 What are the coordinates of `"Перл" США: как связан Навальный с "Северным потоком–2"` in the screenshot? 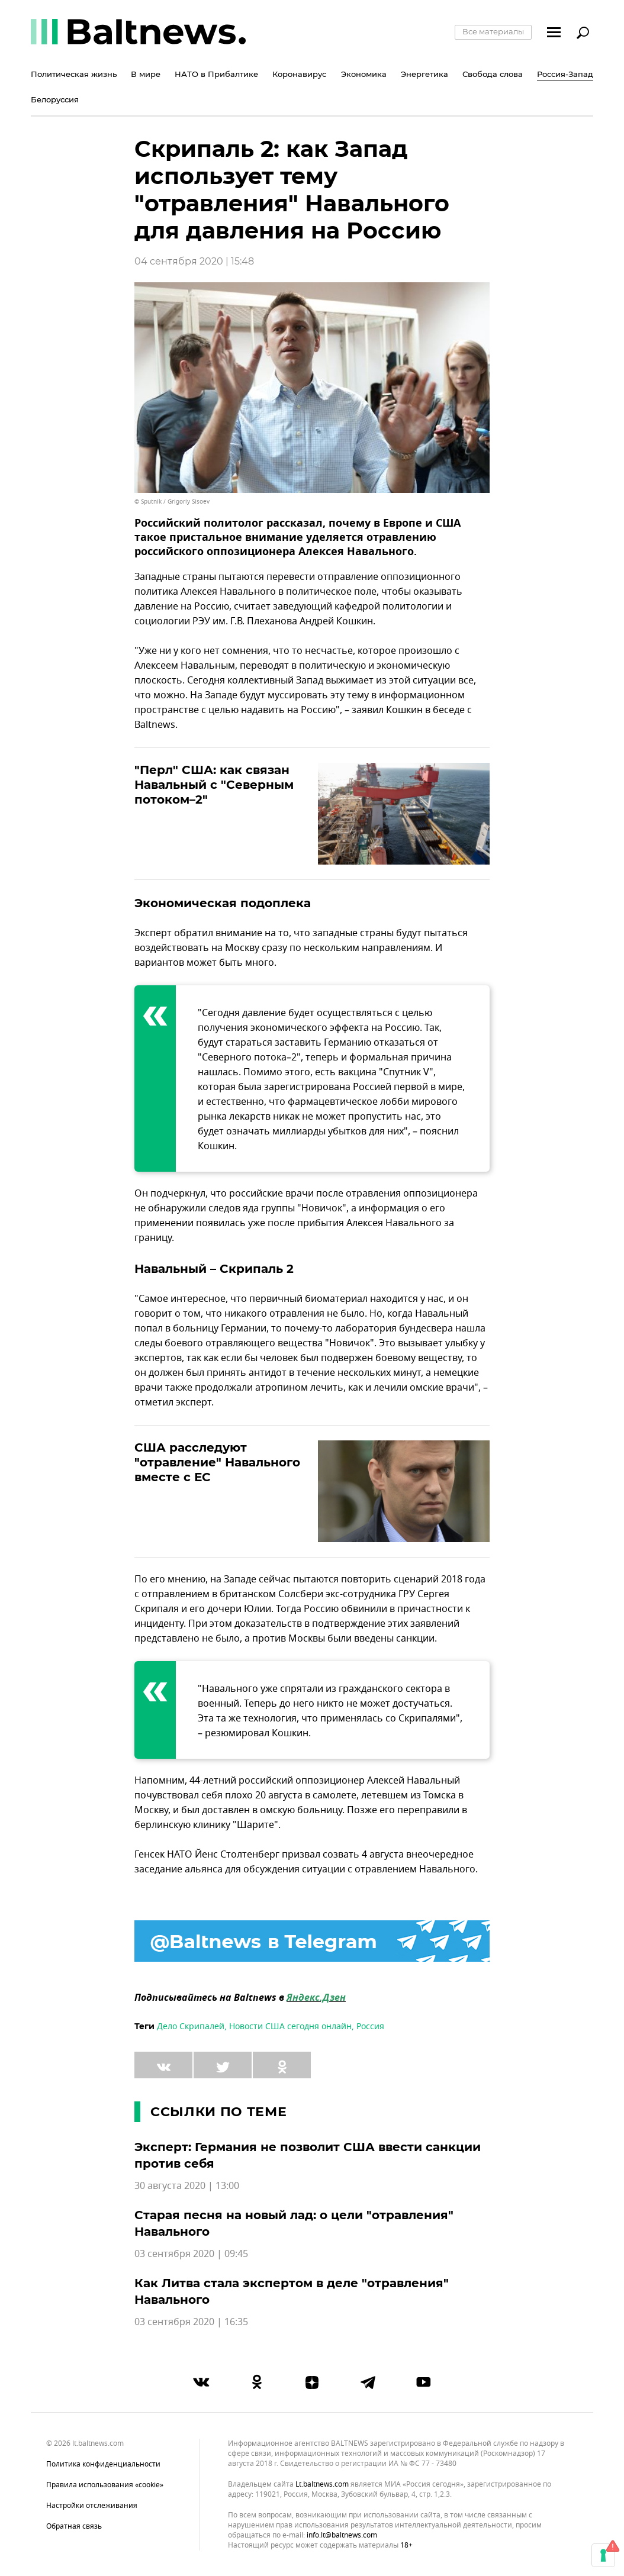 It's located at (214, 785).